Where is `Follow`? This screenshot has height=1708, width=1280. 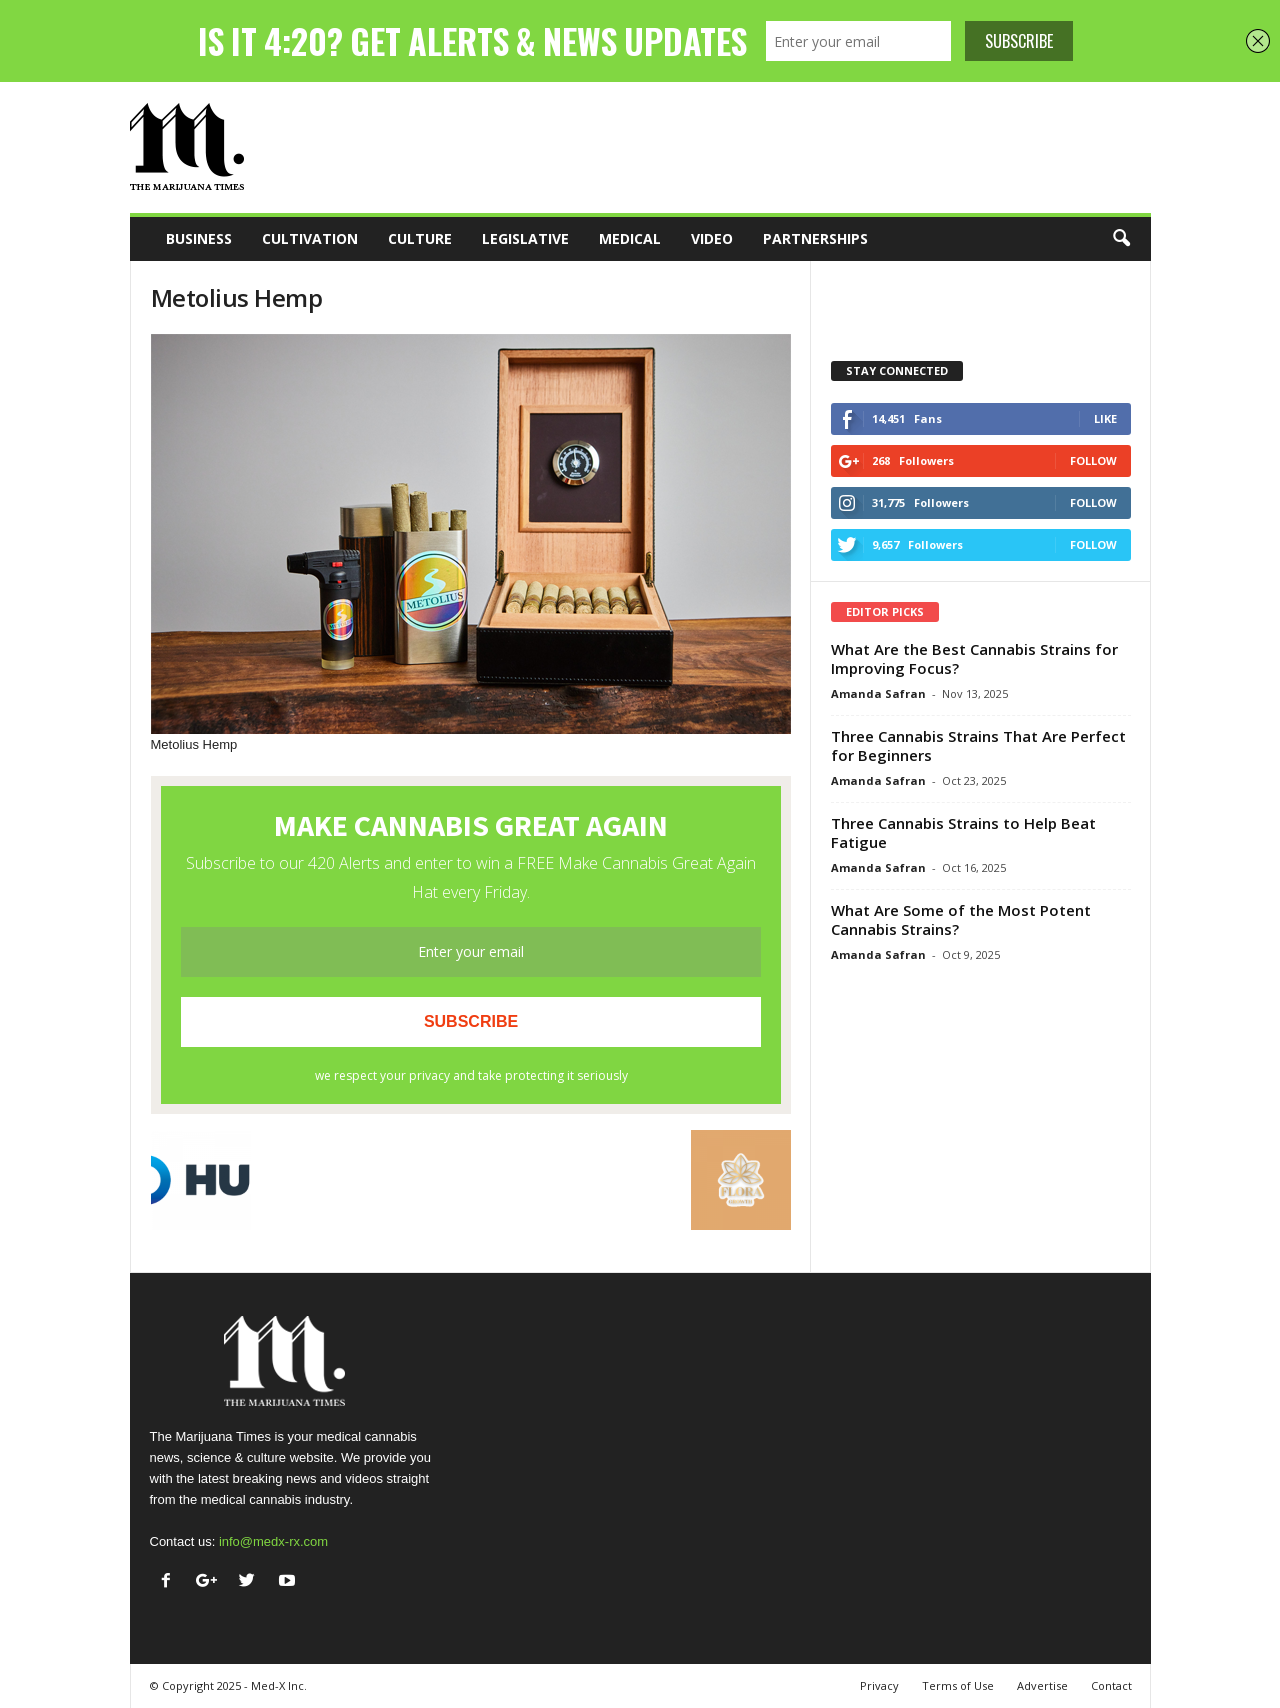
Follow is located at coordinates (1093, 460).